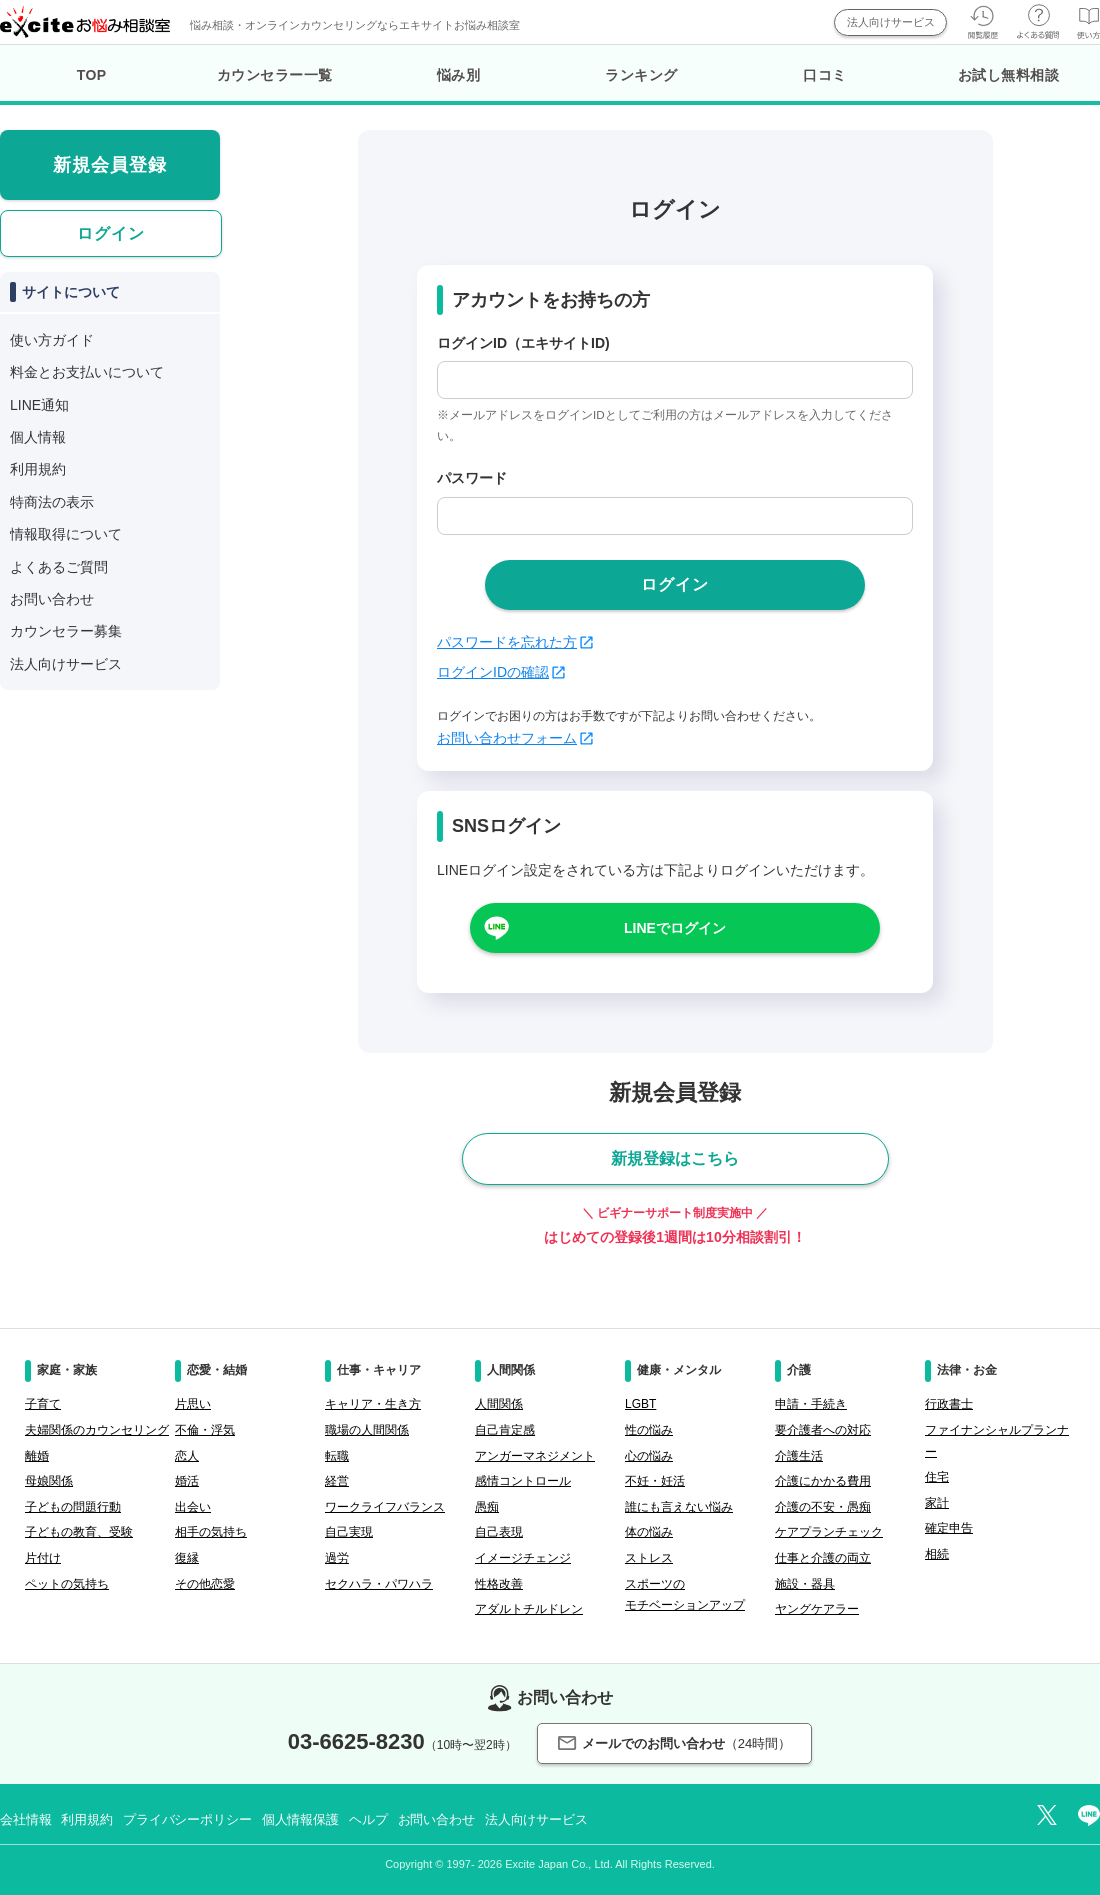 This screenshot has height=1895, width=1100. Describe the element at coordinates (829, 1532) in the screenshot. I see `ケアプランチェック` at that location.